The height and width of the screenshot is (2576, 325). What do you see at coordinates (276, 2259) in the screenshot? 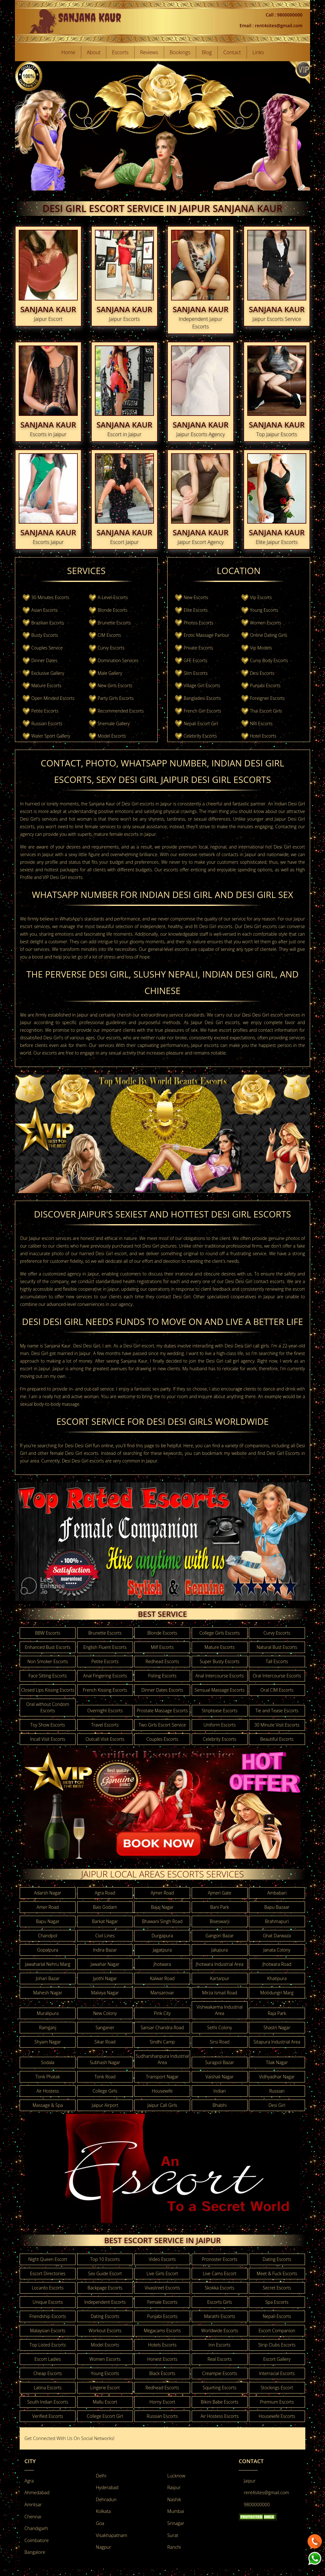
I see `Dating Escorts` at bounding box center [276, 2259].